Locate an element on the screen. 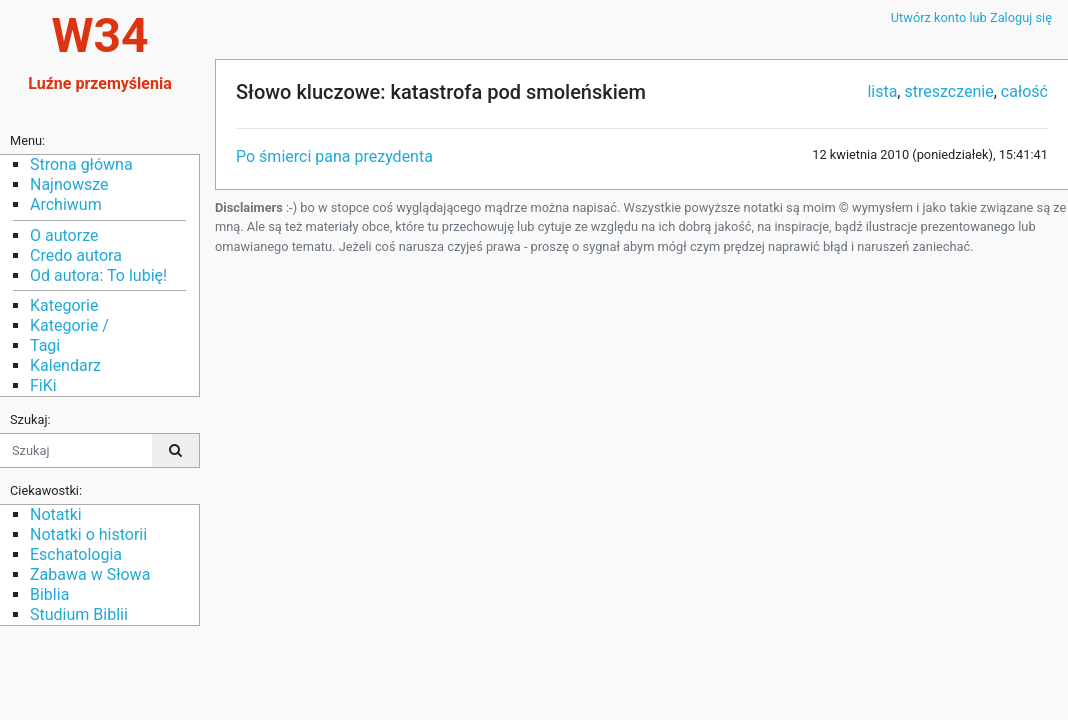  Kategorie / is located at coordinates (69, 325).